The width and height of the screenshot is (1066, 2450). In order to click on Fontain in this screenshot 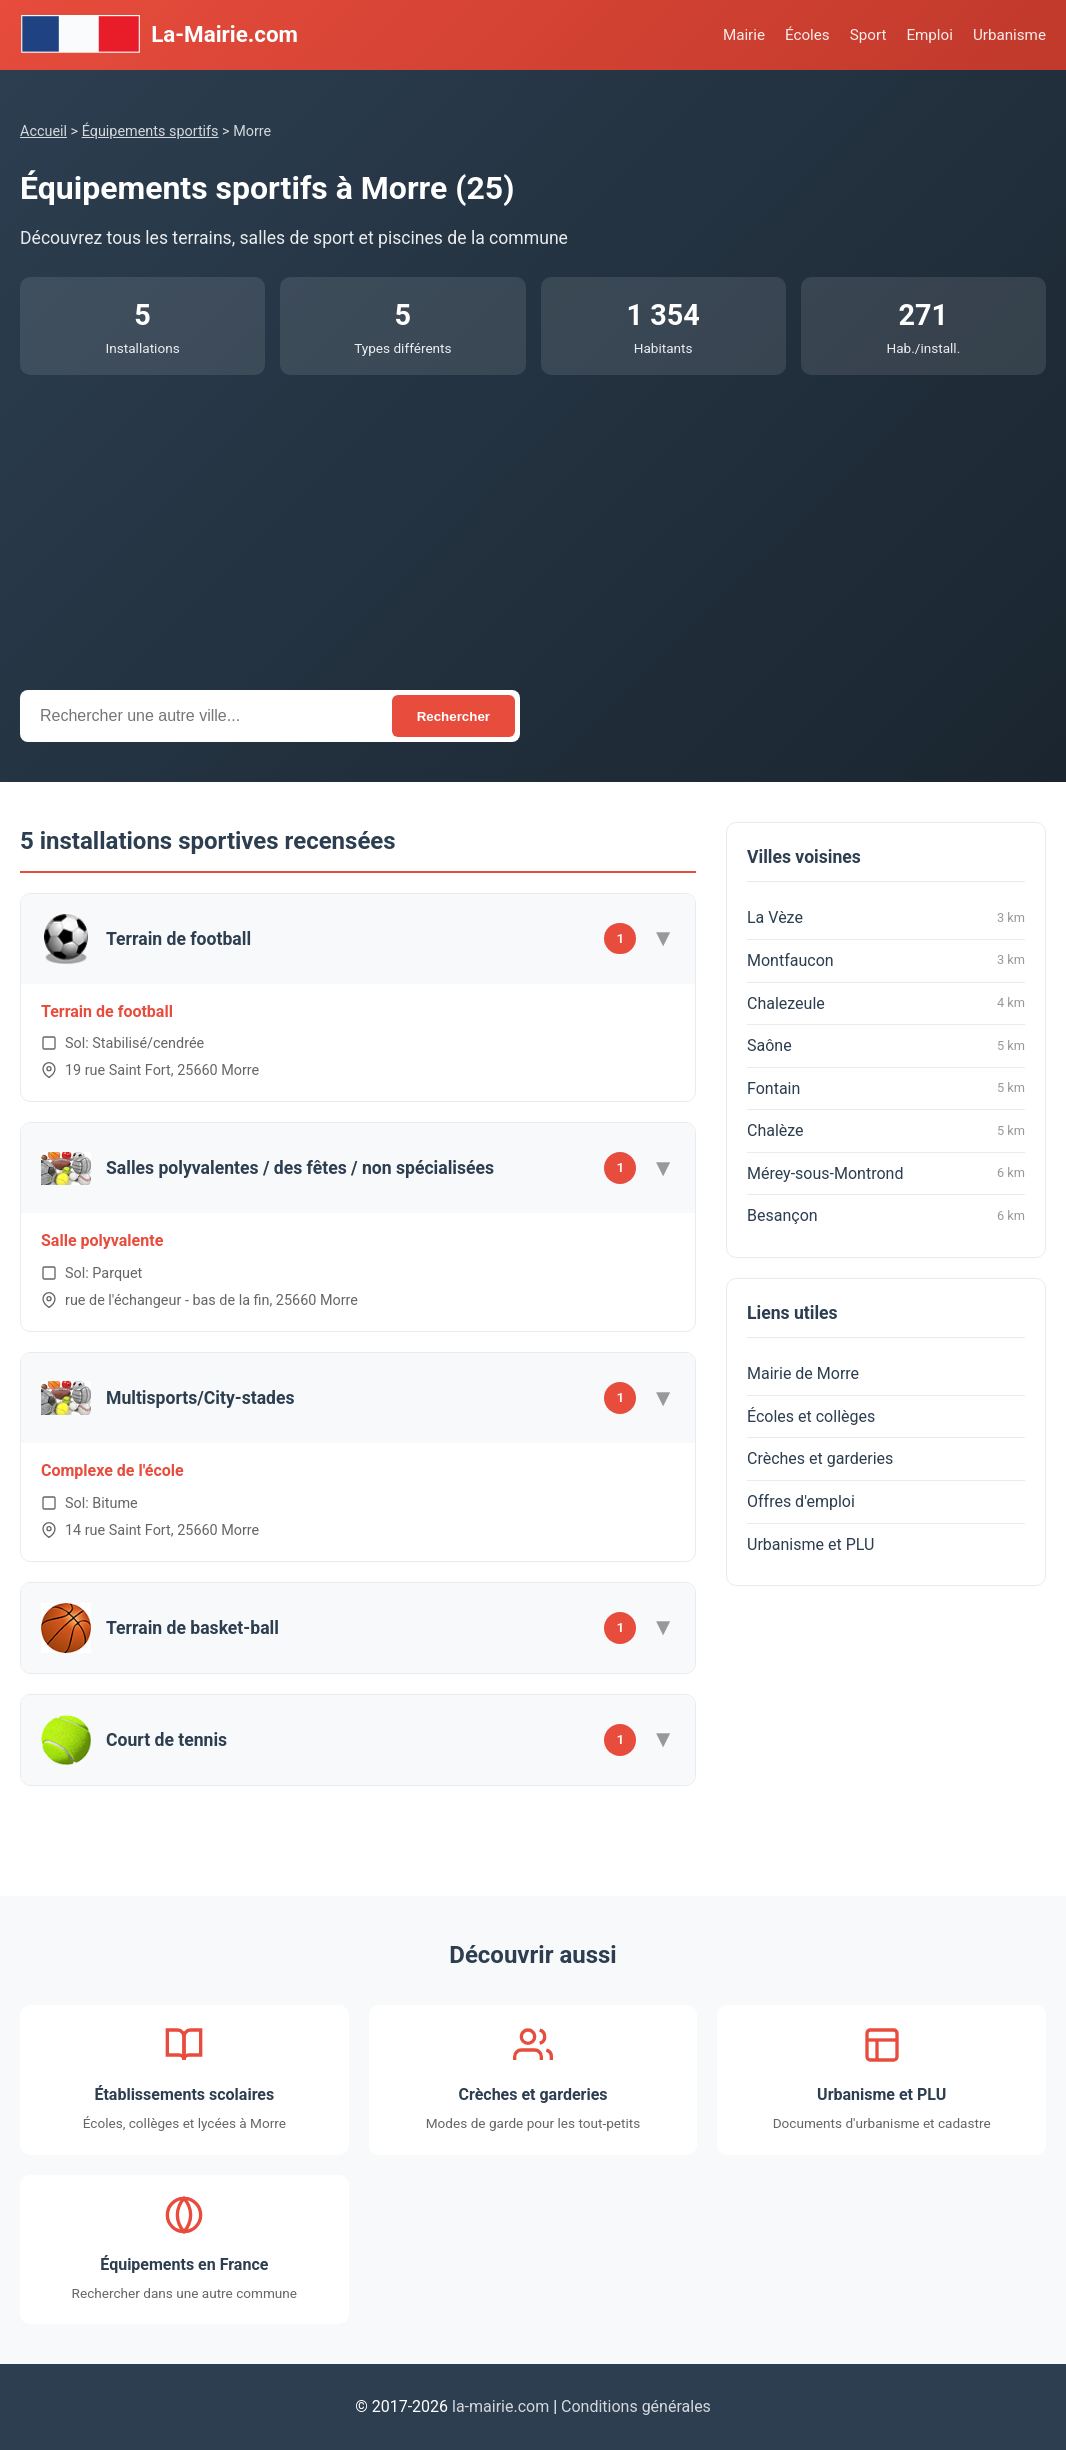, I will do `click(886, 1088)`.